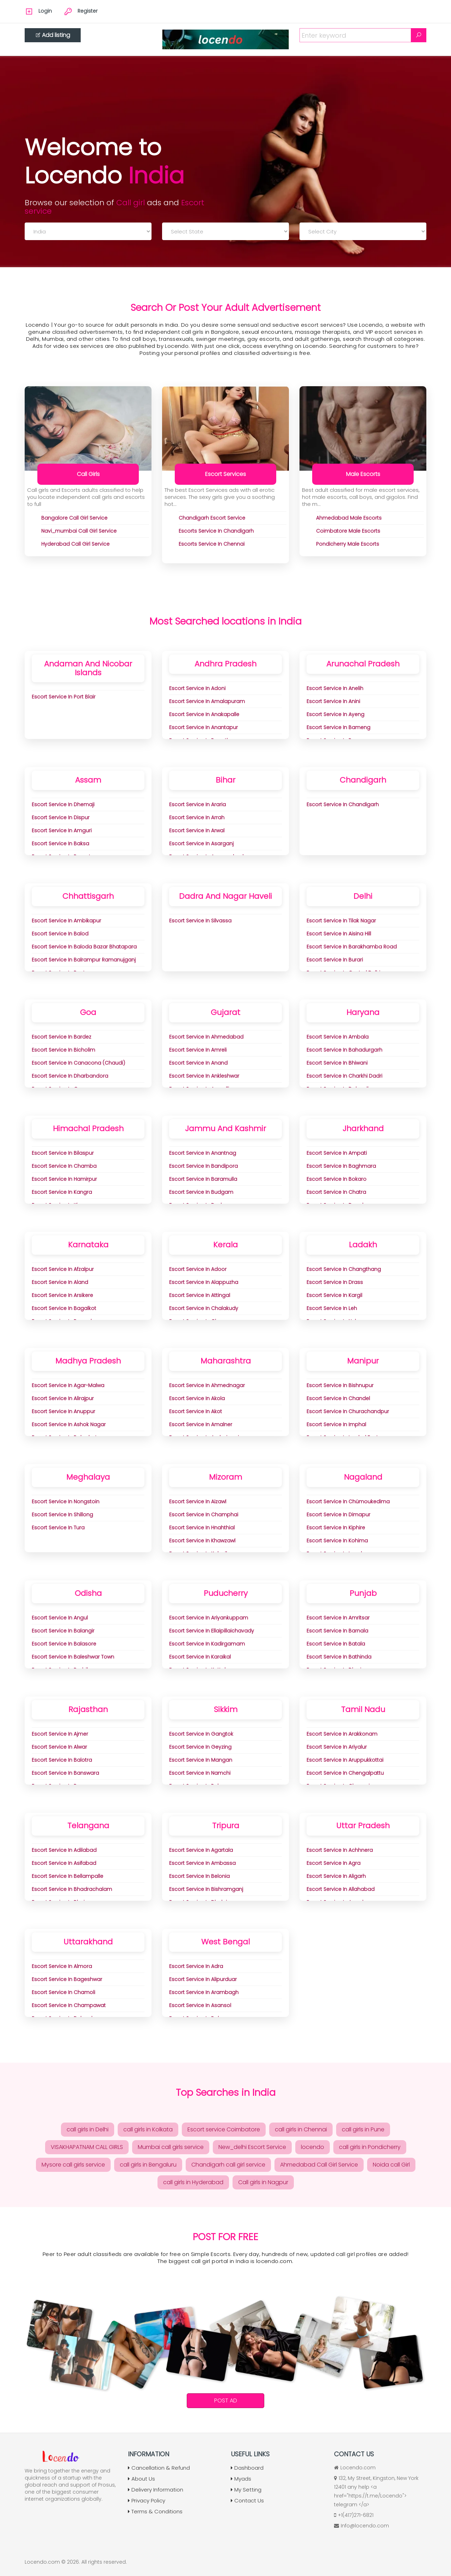 The image size is (451, 2576). I want to click on Escort Service in Imphal, so click(336, 1424).